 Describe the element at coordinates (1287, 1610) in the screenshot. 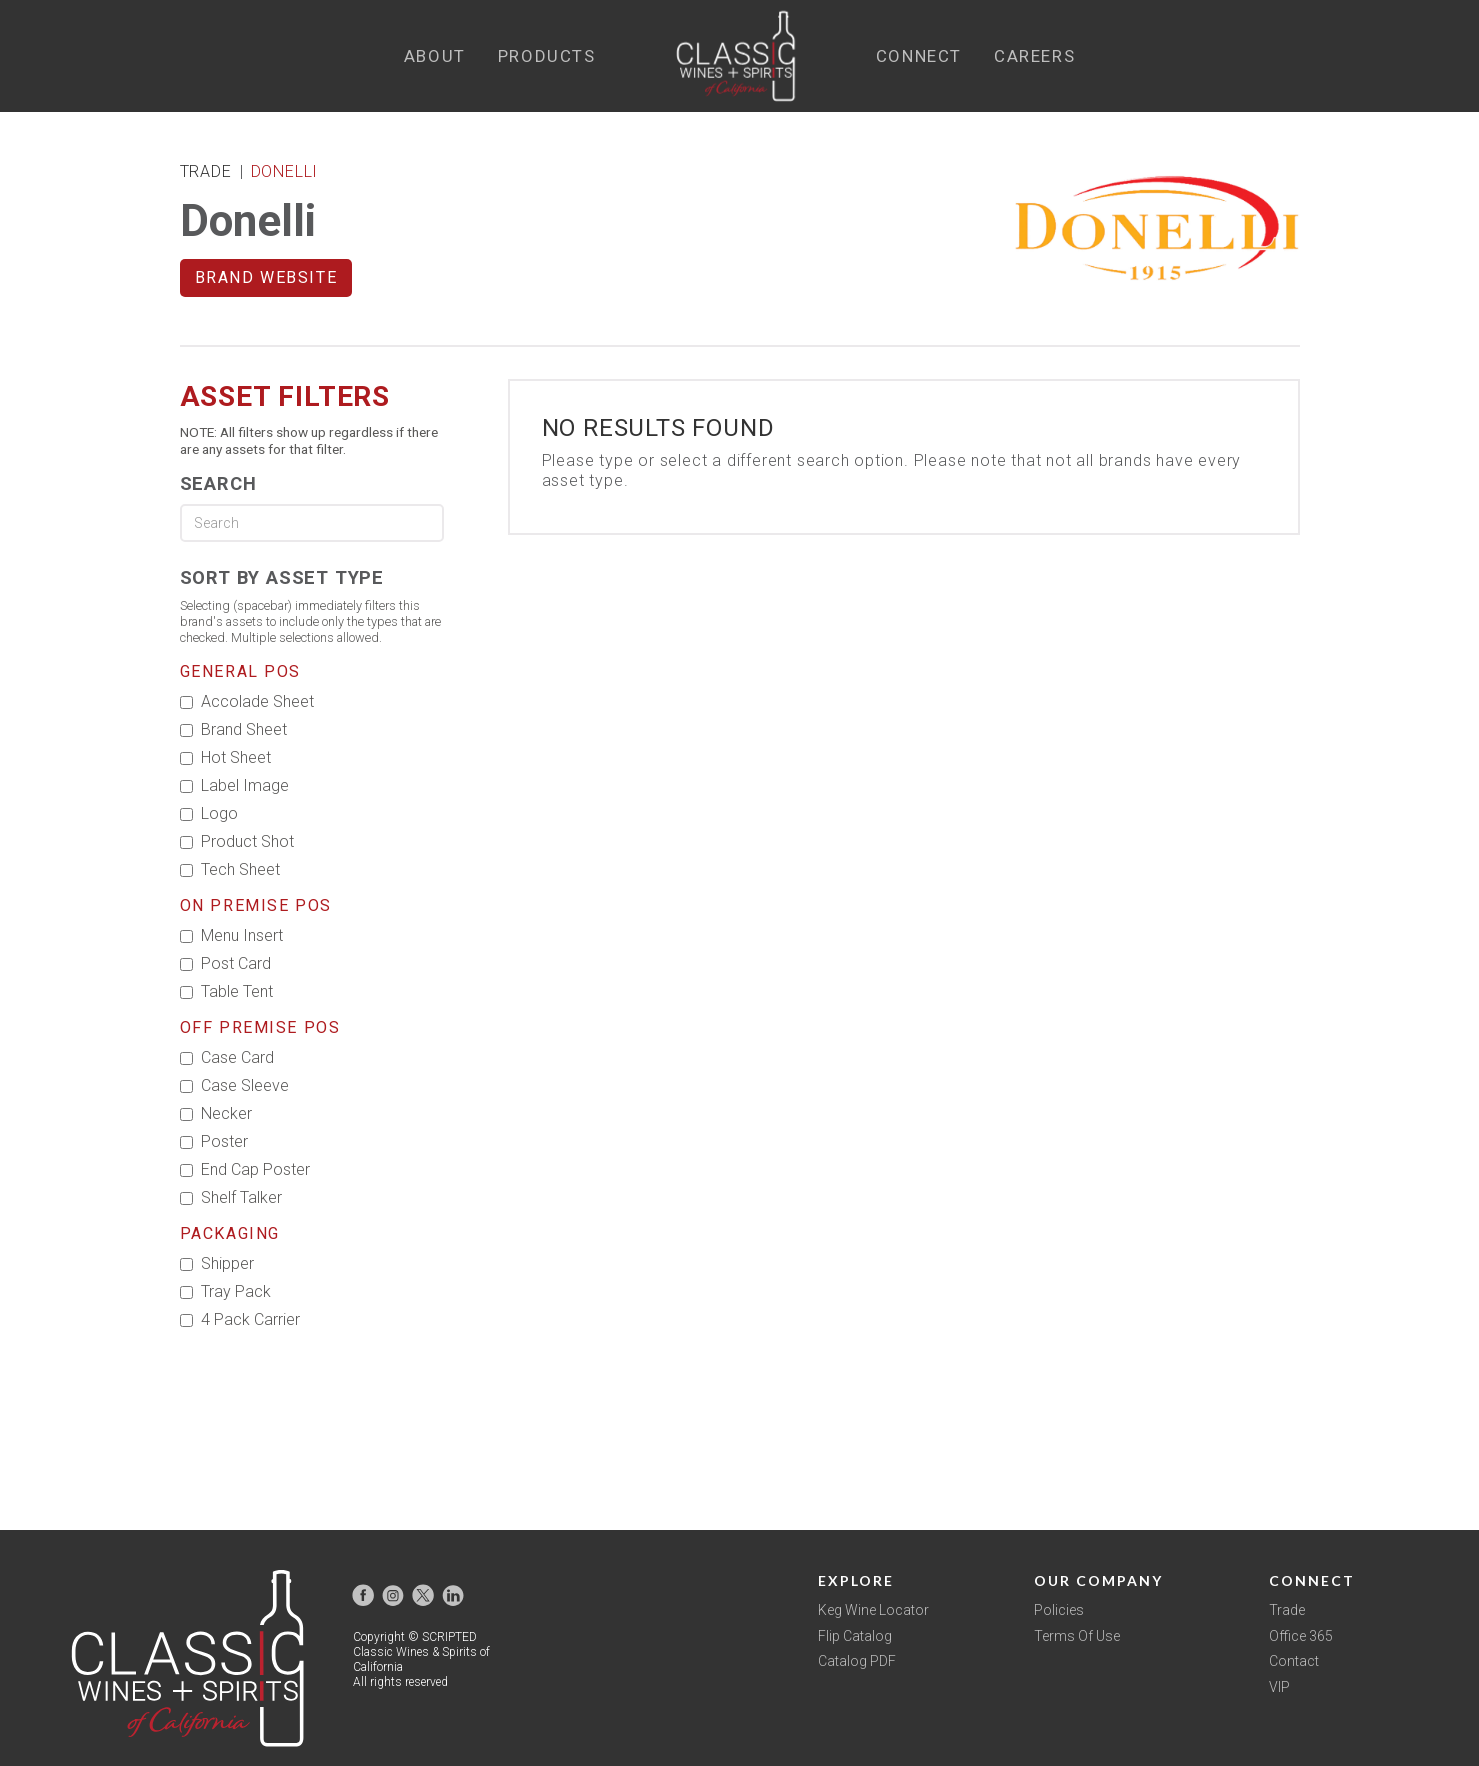

I see `Trade` at that location.